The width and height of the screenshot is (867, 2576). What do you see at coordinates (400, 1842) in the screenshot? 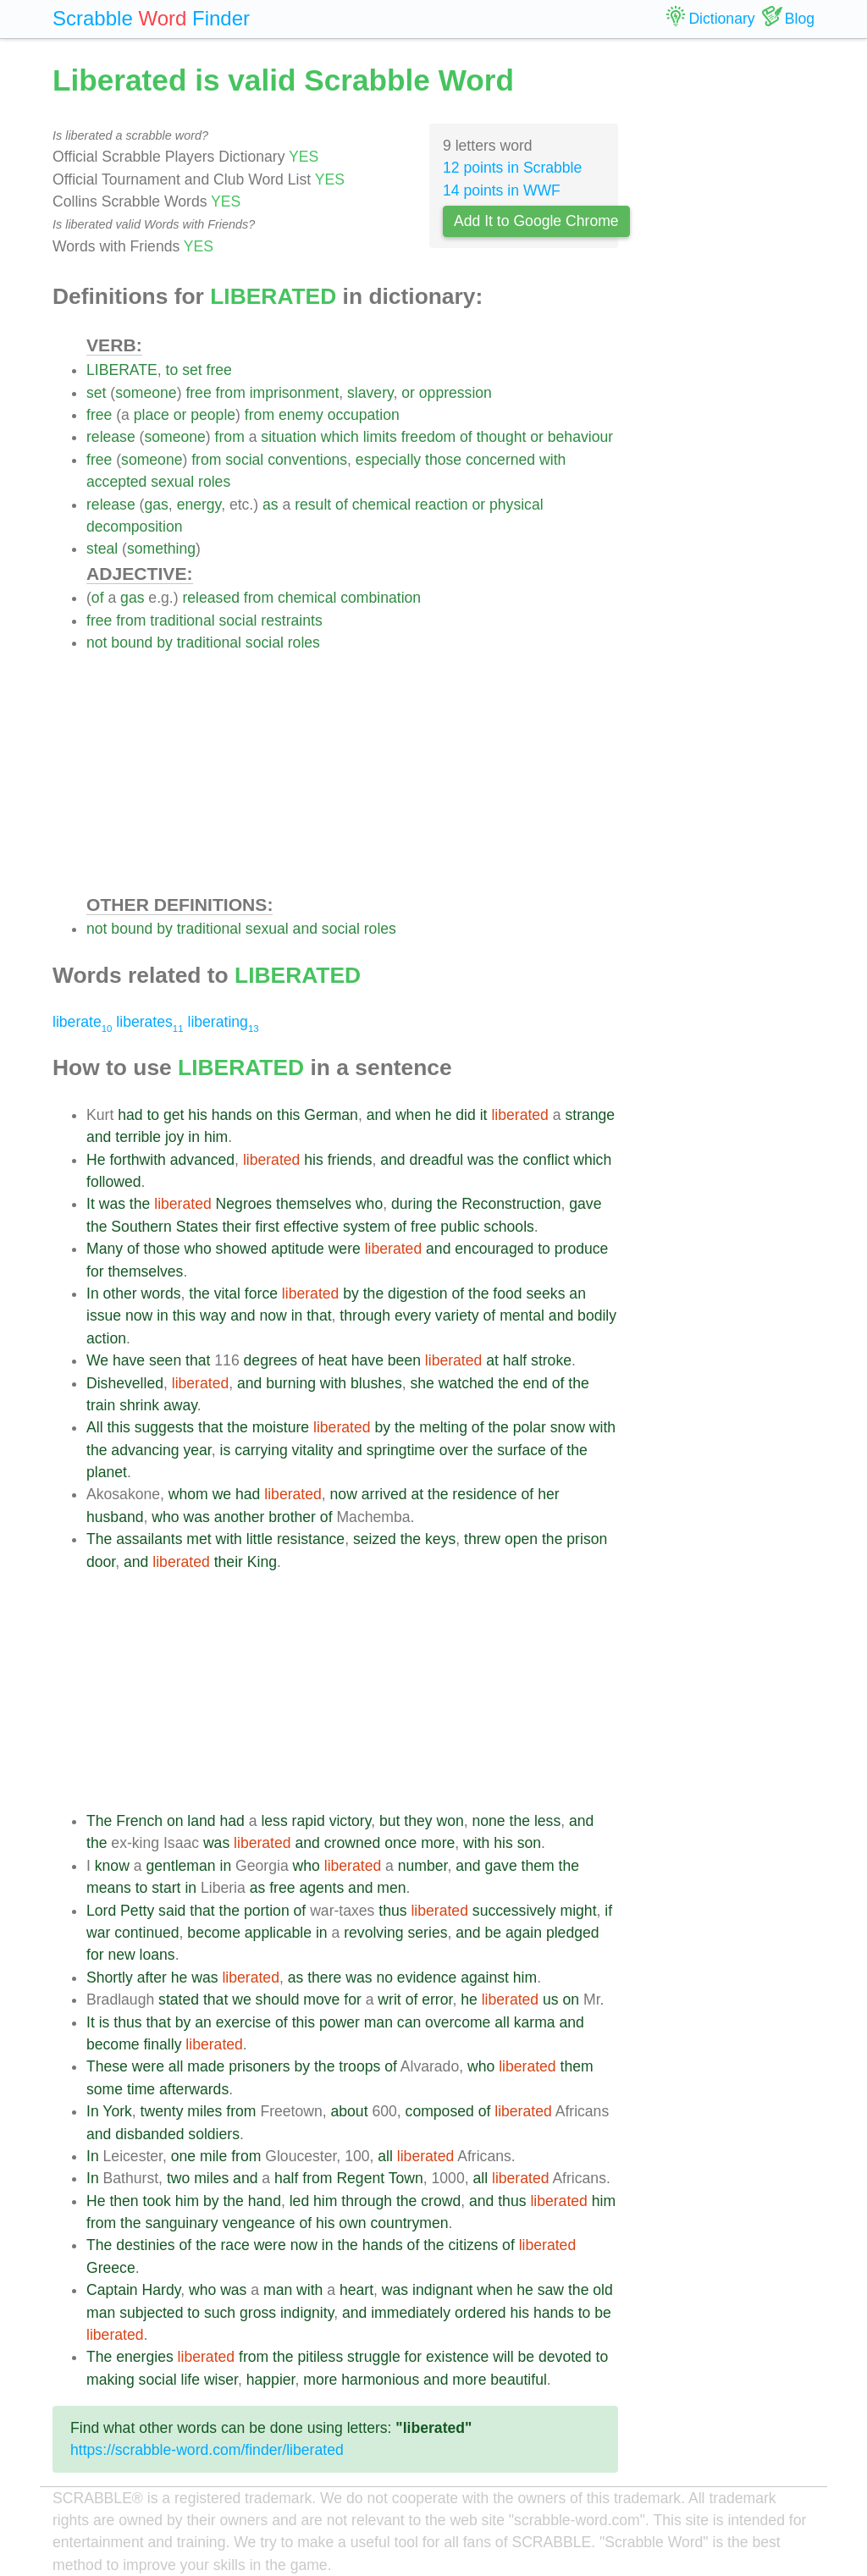
I see `once` at bounding box center [400, 1842].